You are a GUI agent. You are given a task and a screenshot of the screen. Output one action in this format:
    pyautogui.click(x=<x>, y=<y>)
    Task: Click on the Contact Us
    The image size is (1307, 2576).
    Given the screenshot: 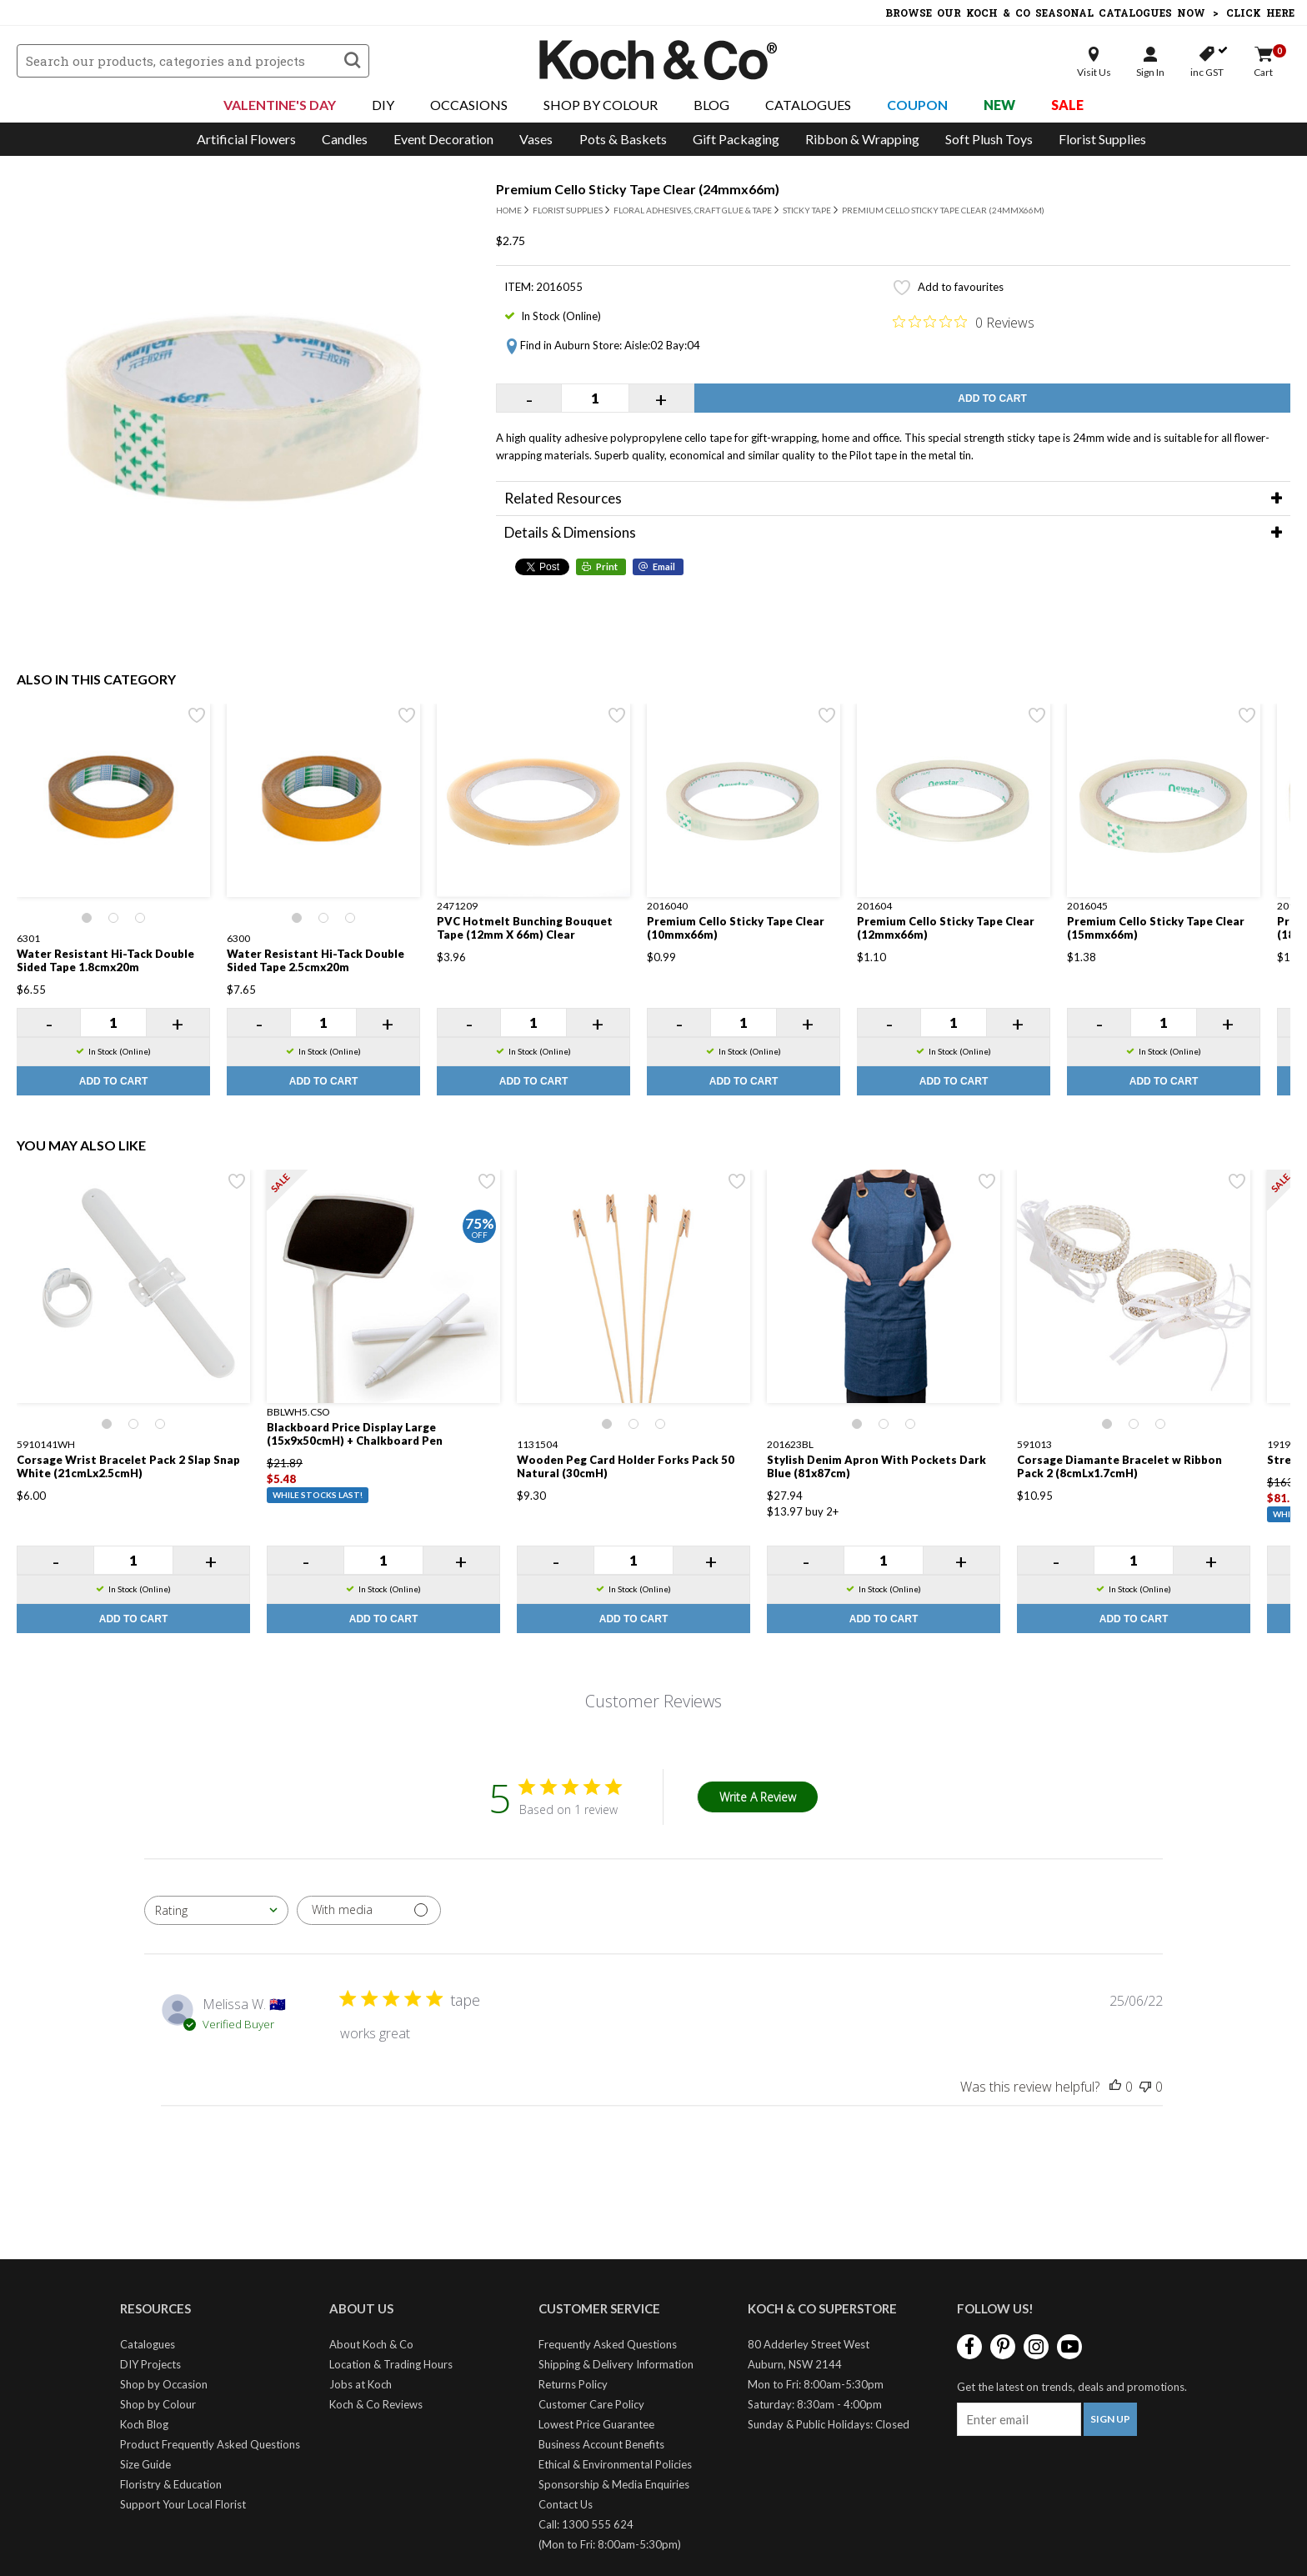 What is the action you would take?
    pyautogui.click(x=565, y=2504)
    